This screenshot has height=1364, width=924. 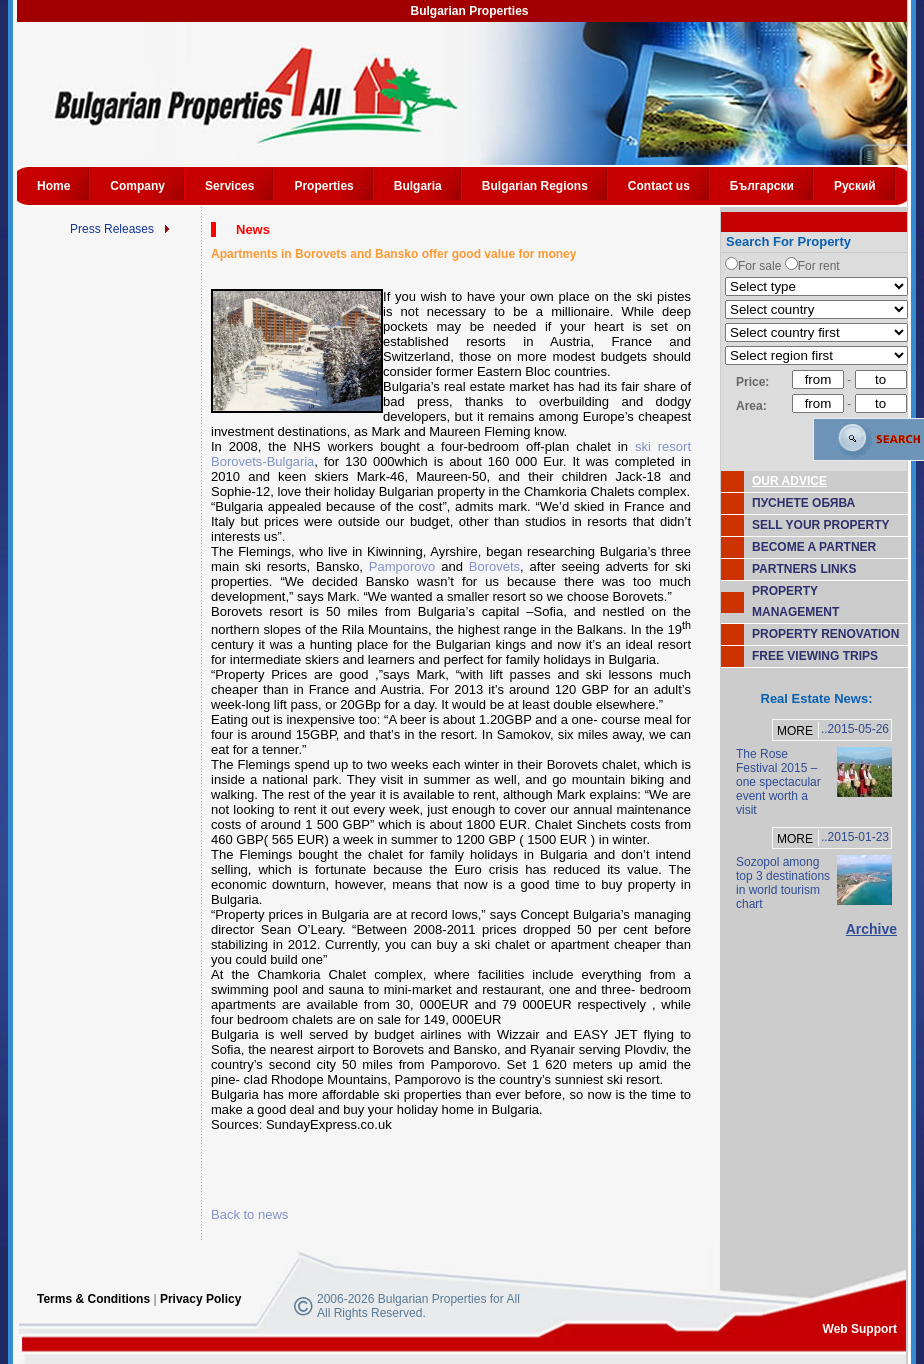 I want to click on Properties, so click(x=323, y=186).